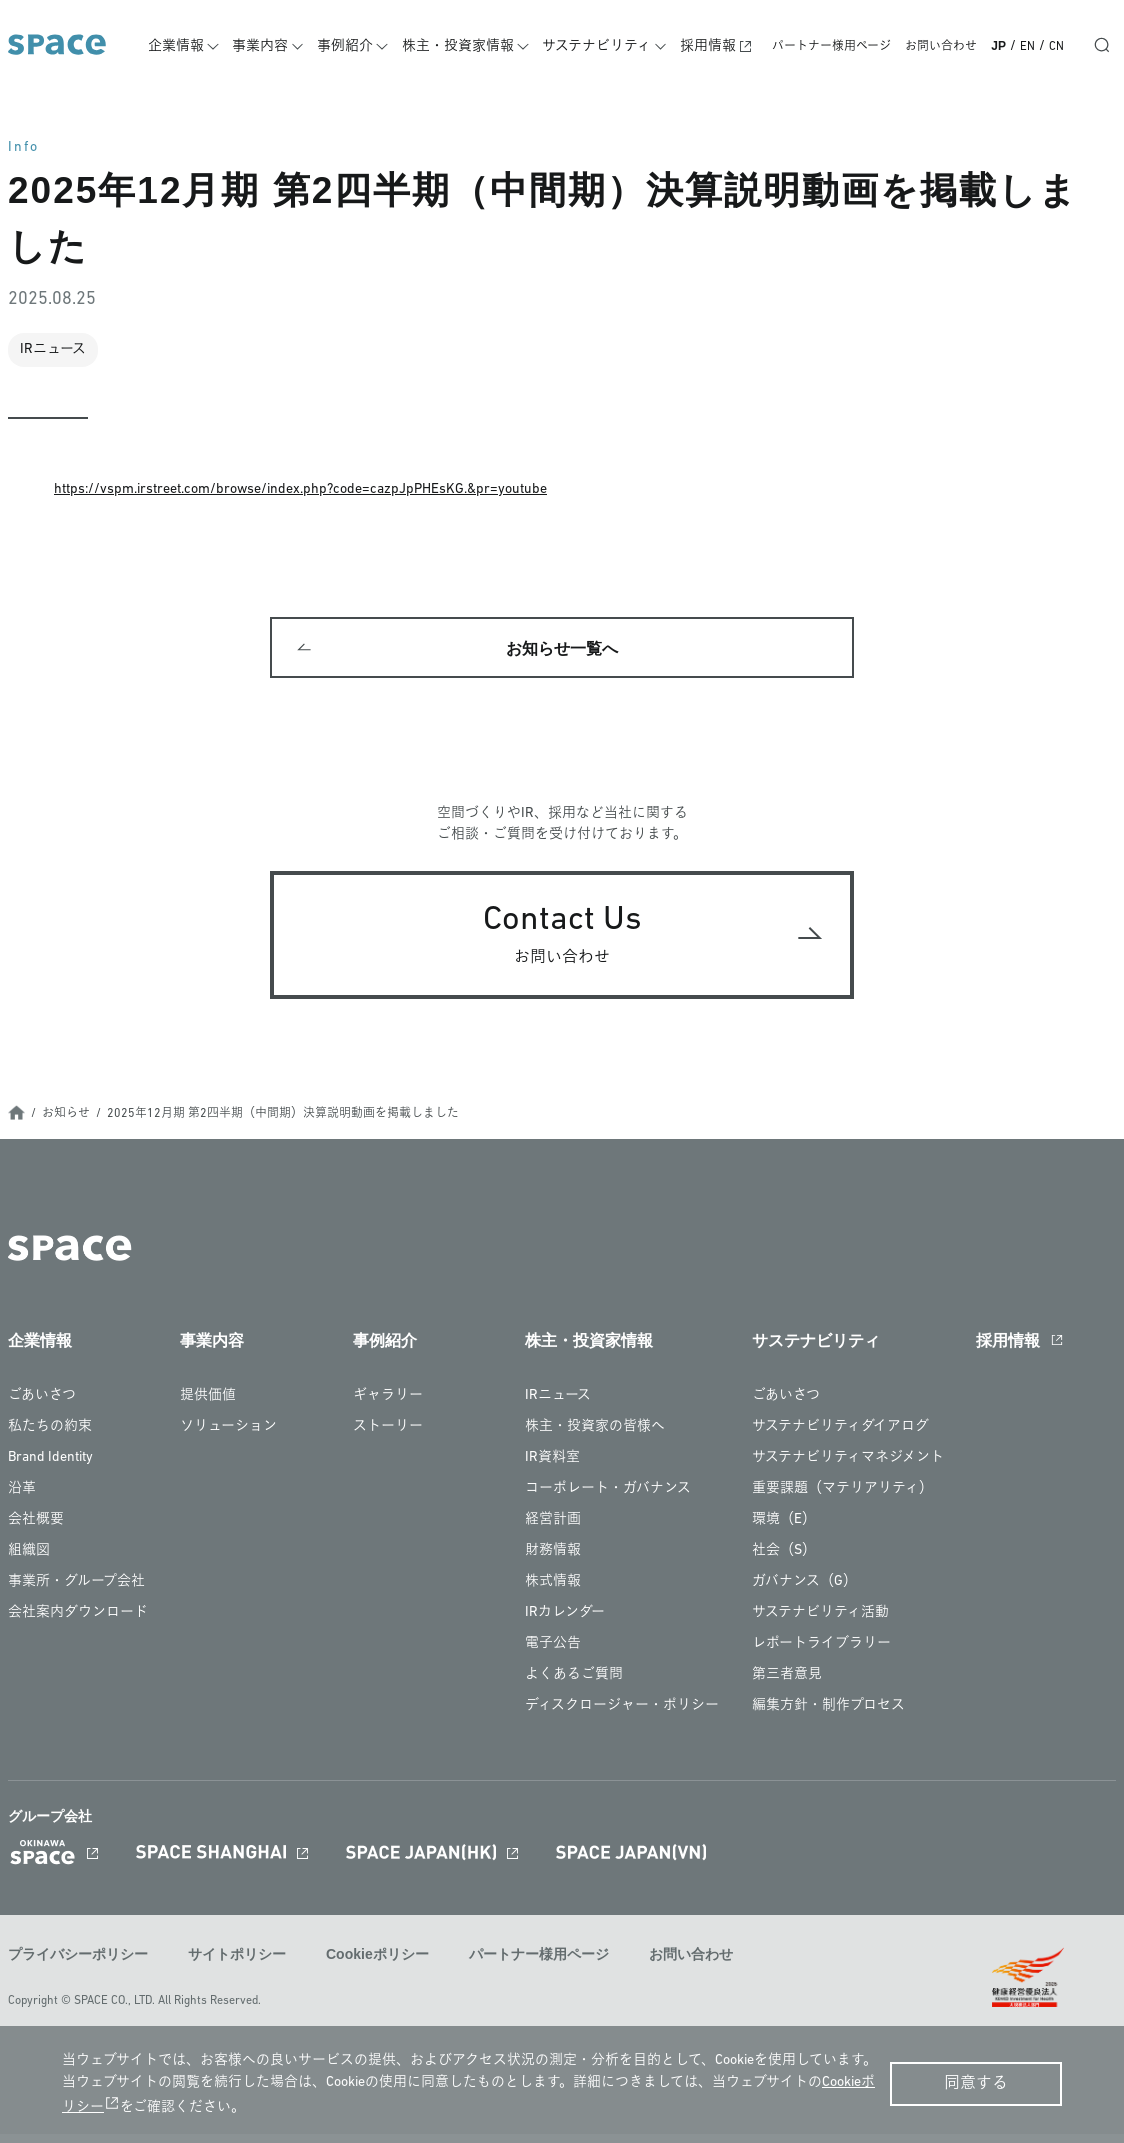 This screenshot has height=2143, width=1124. What do you see at coordinates (362, 46) in the screenshot?
I see `事例紹介` at bounding box center [362, 46].